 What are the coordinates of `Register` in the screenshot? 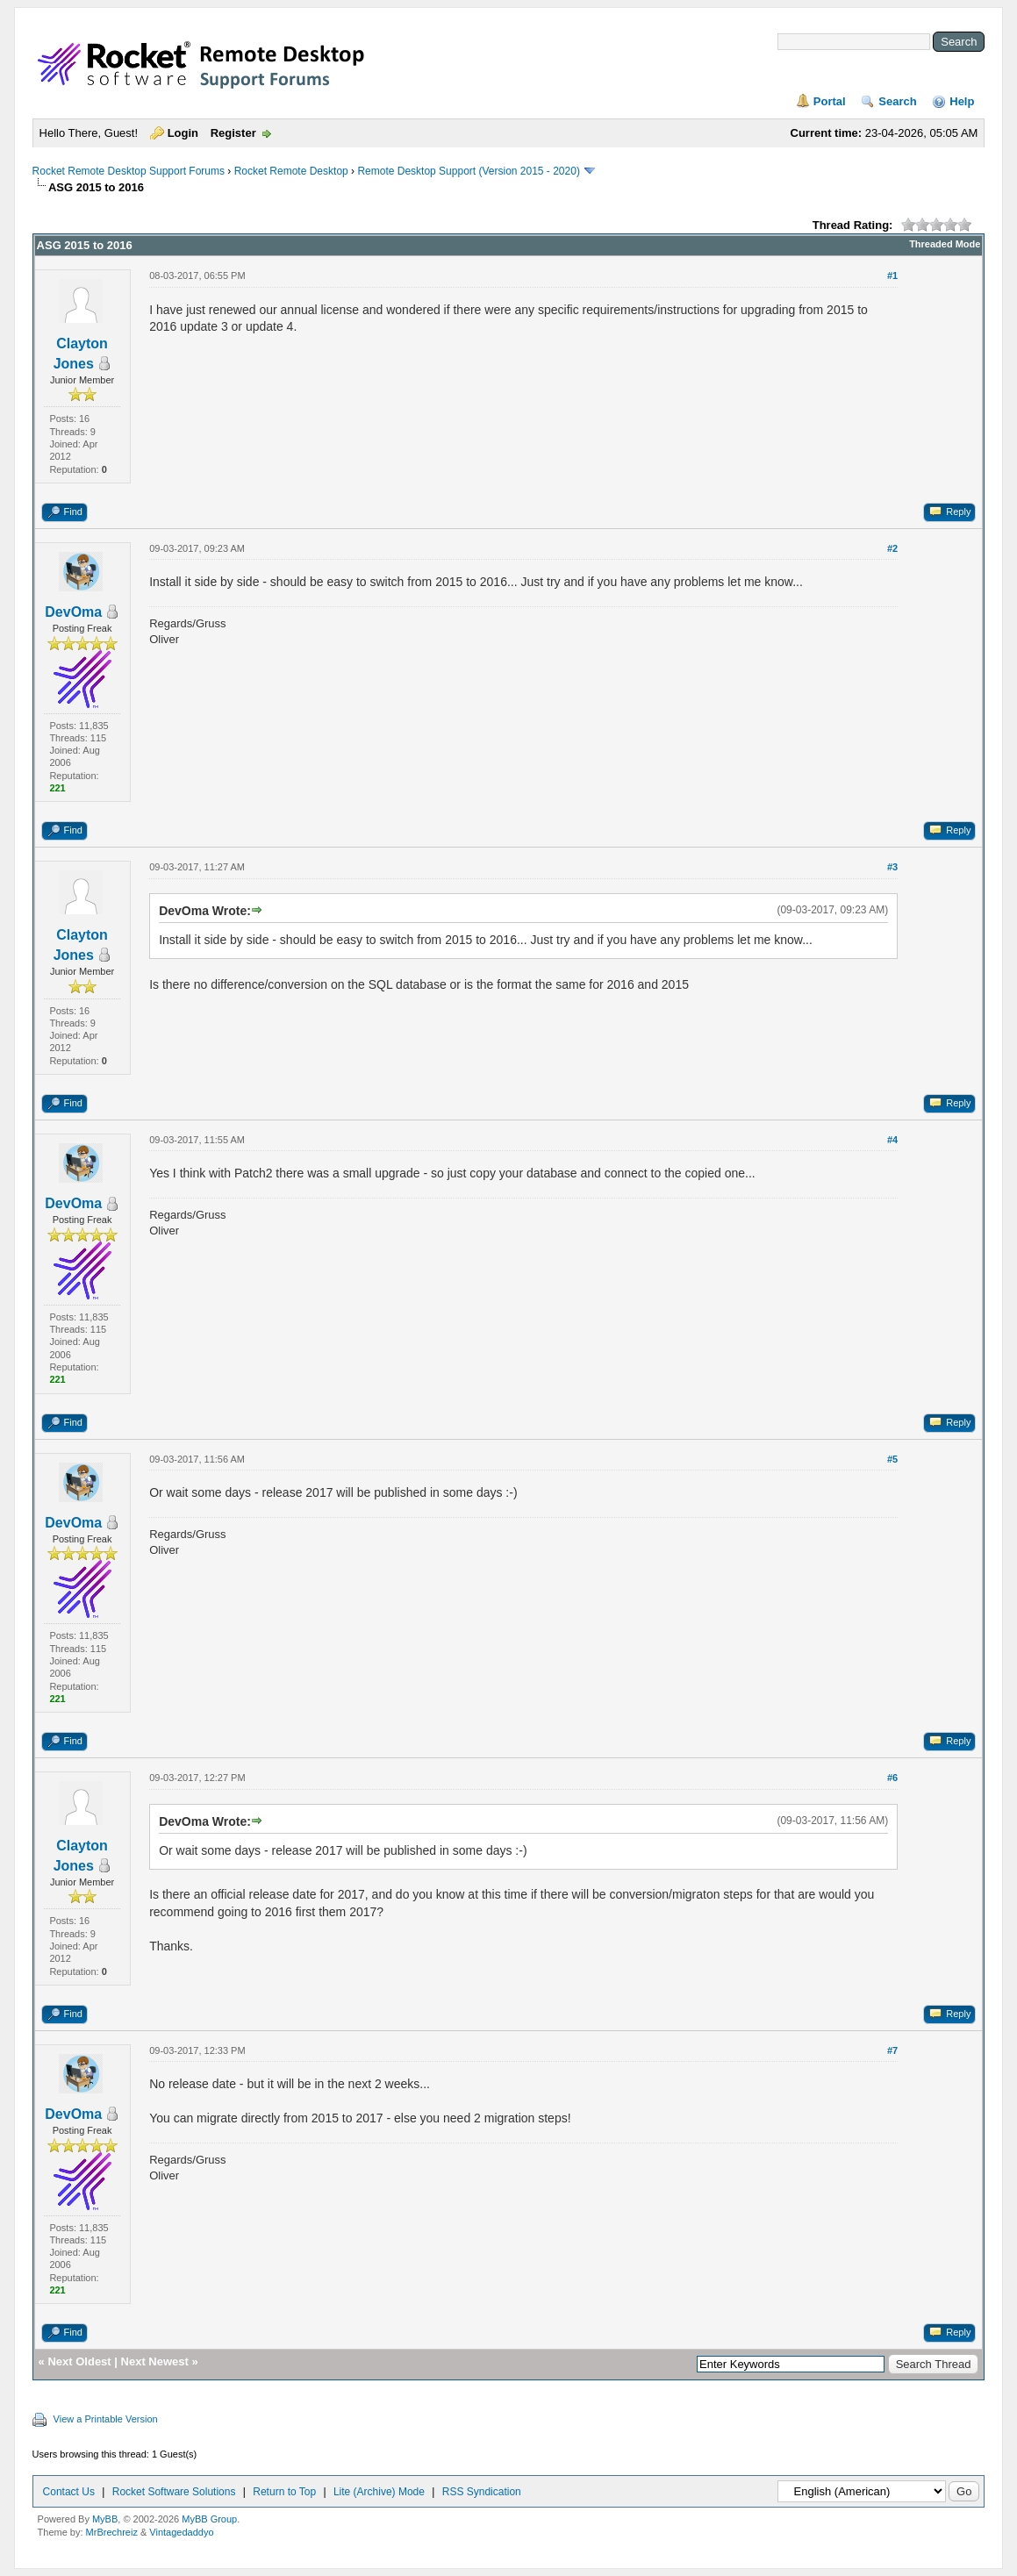 It's located at (233, 133).